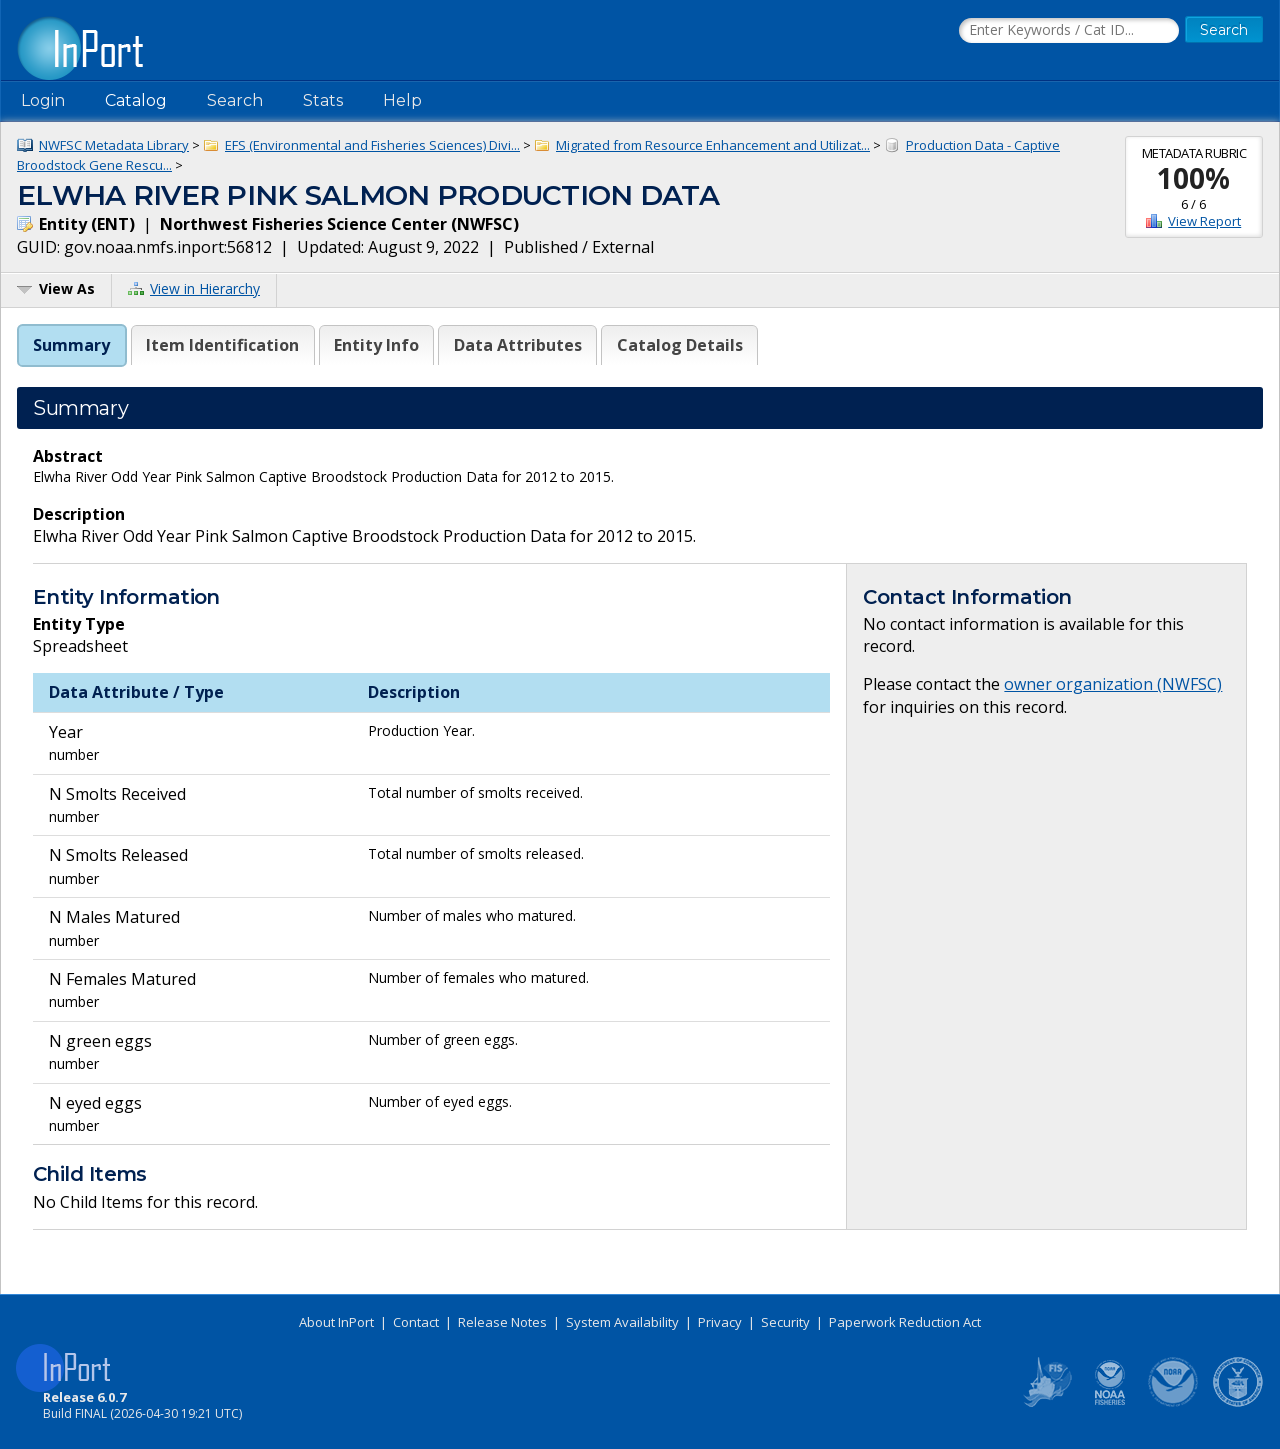  I want to click on Migrated from Resource Enhancement and Utilizat..., so click(713, 145).